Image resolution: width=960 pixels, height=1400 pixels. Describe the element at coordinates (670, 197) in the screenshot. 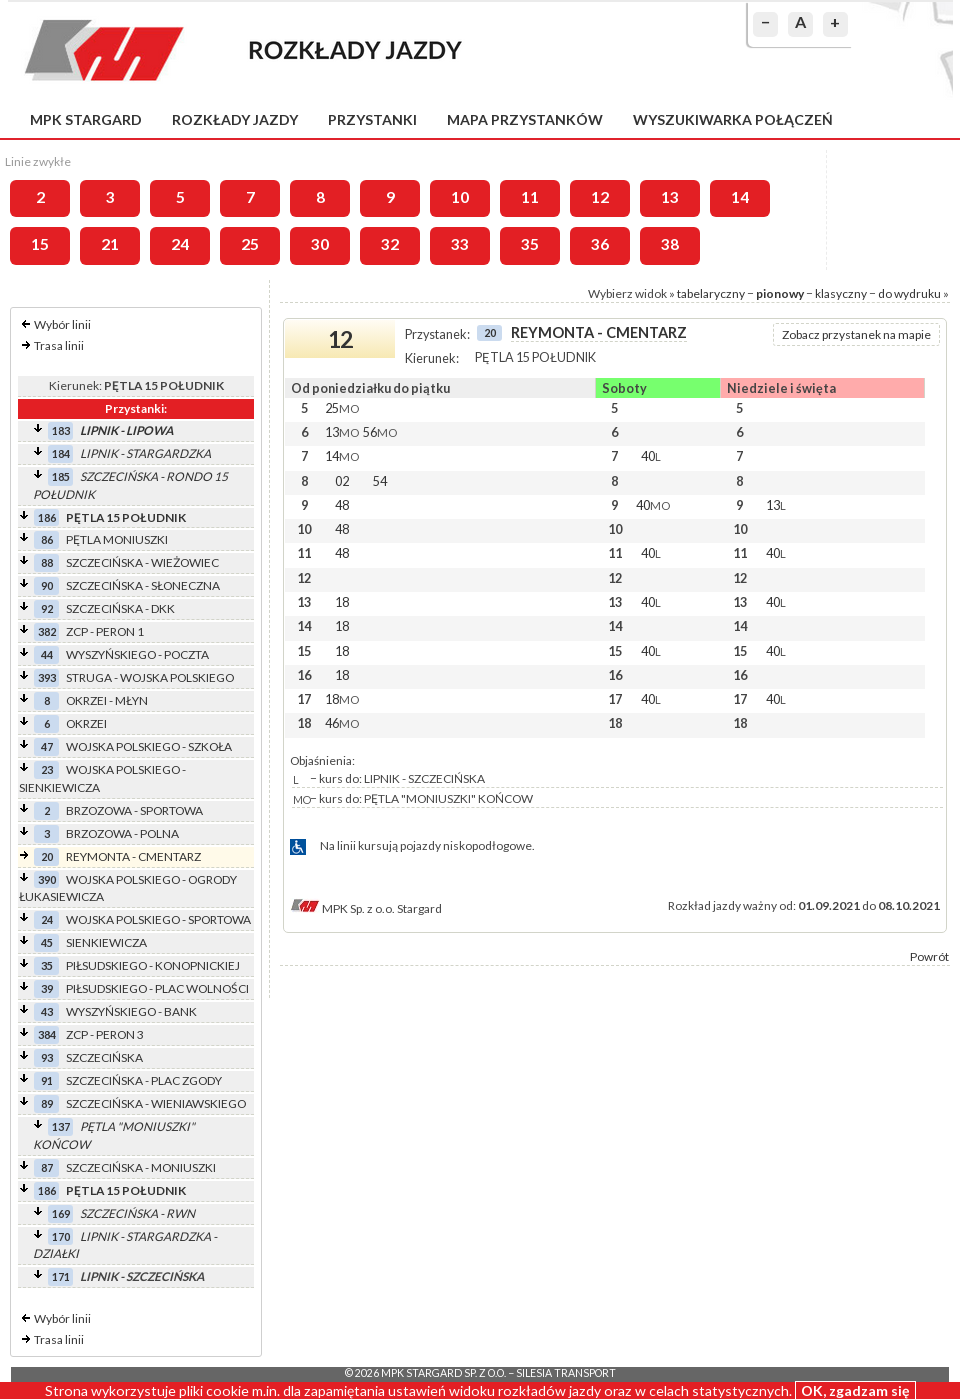

I see `13` at that location.